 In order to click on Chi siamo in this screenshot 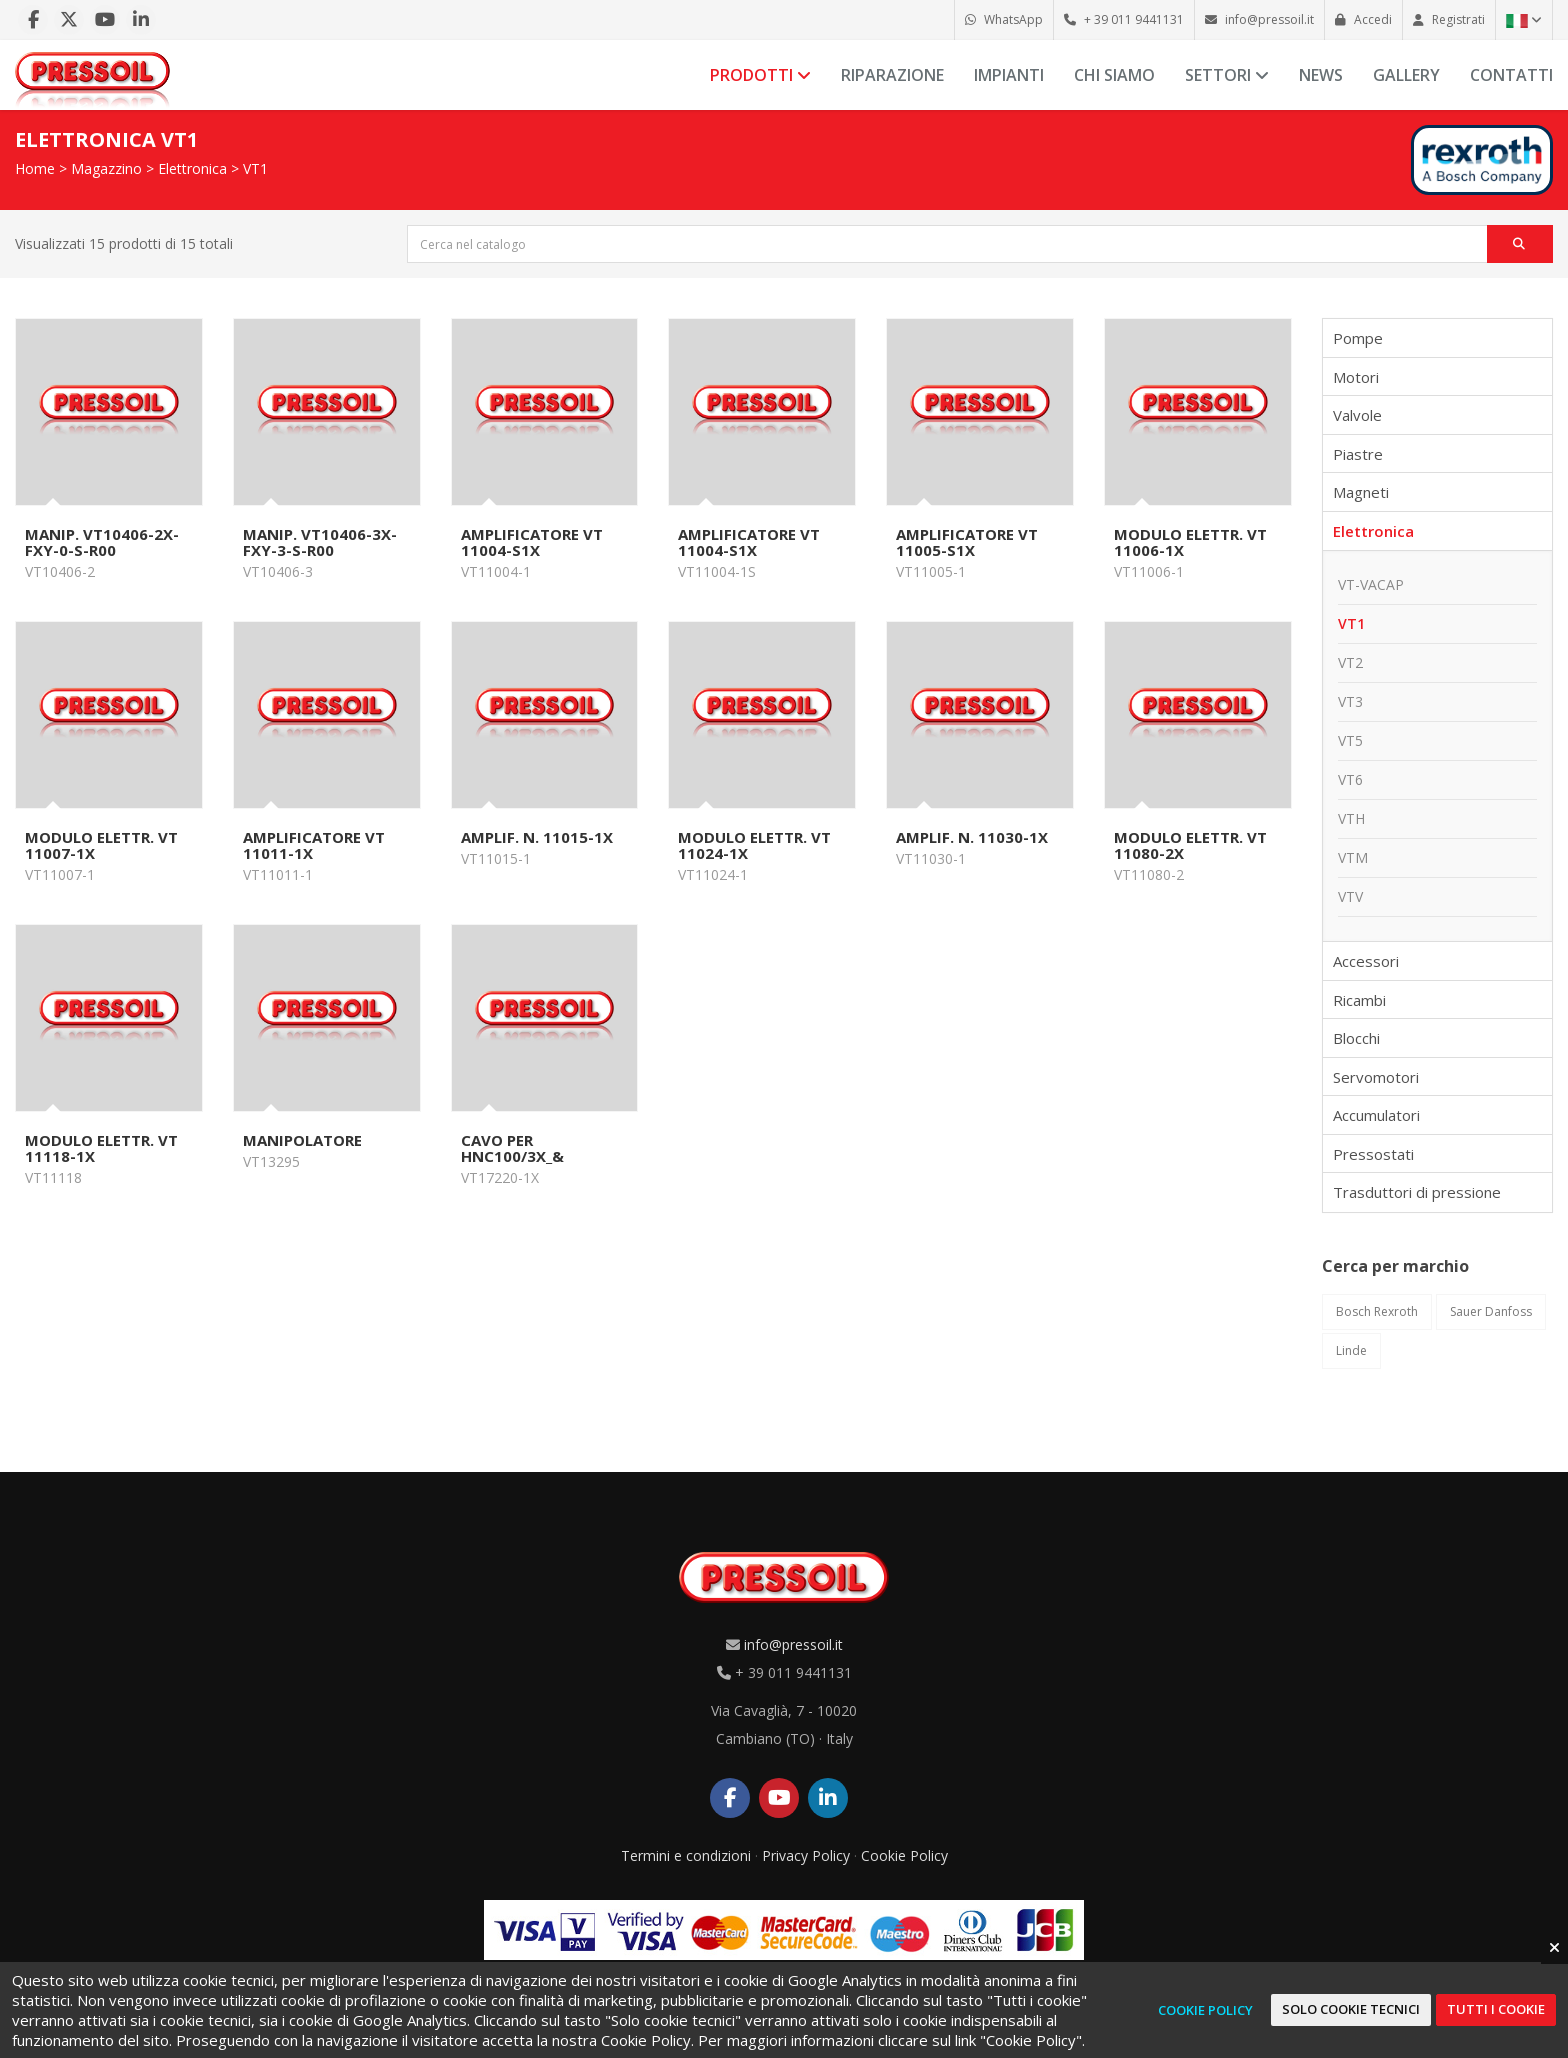, I will do `click(1114, 75)`.